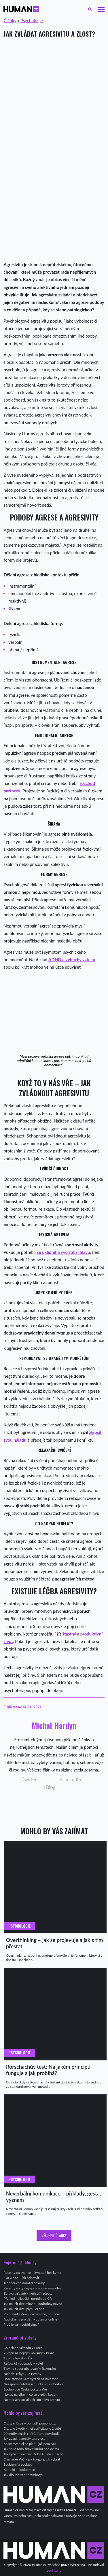 This screenshot has height=2576, width=108. What do you see at coordinates (54, 99) in the screenshot?
I see `[Advertisement]` at bounding box center [54, 99].